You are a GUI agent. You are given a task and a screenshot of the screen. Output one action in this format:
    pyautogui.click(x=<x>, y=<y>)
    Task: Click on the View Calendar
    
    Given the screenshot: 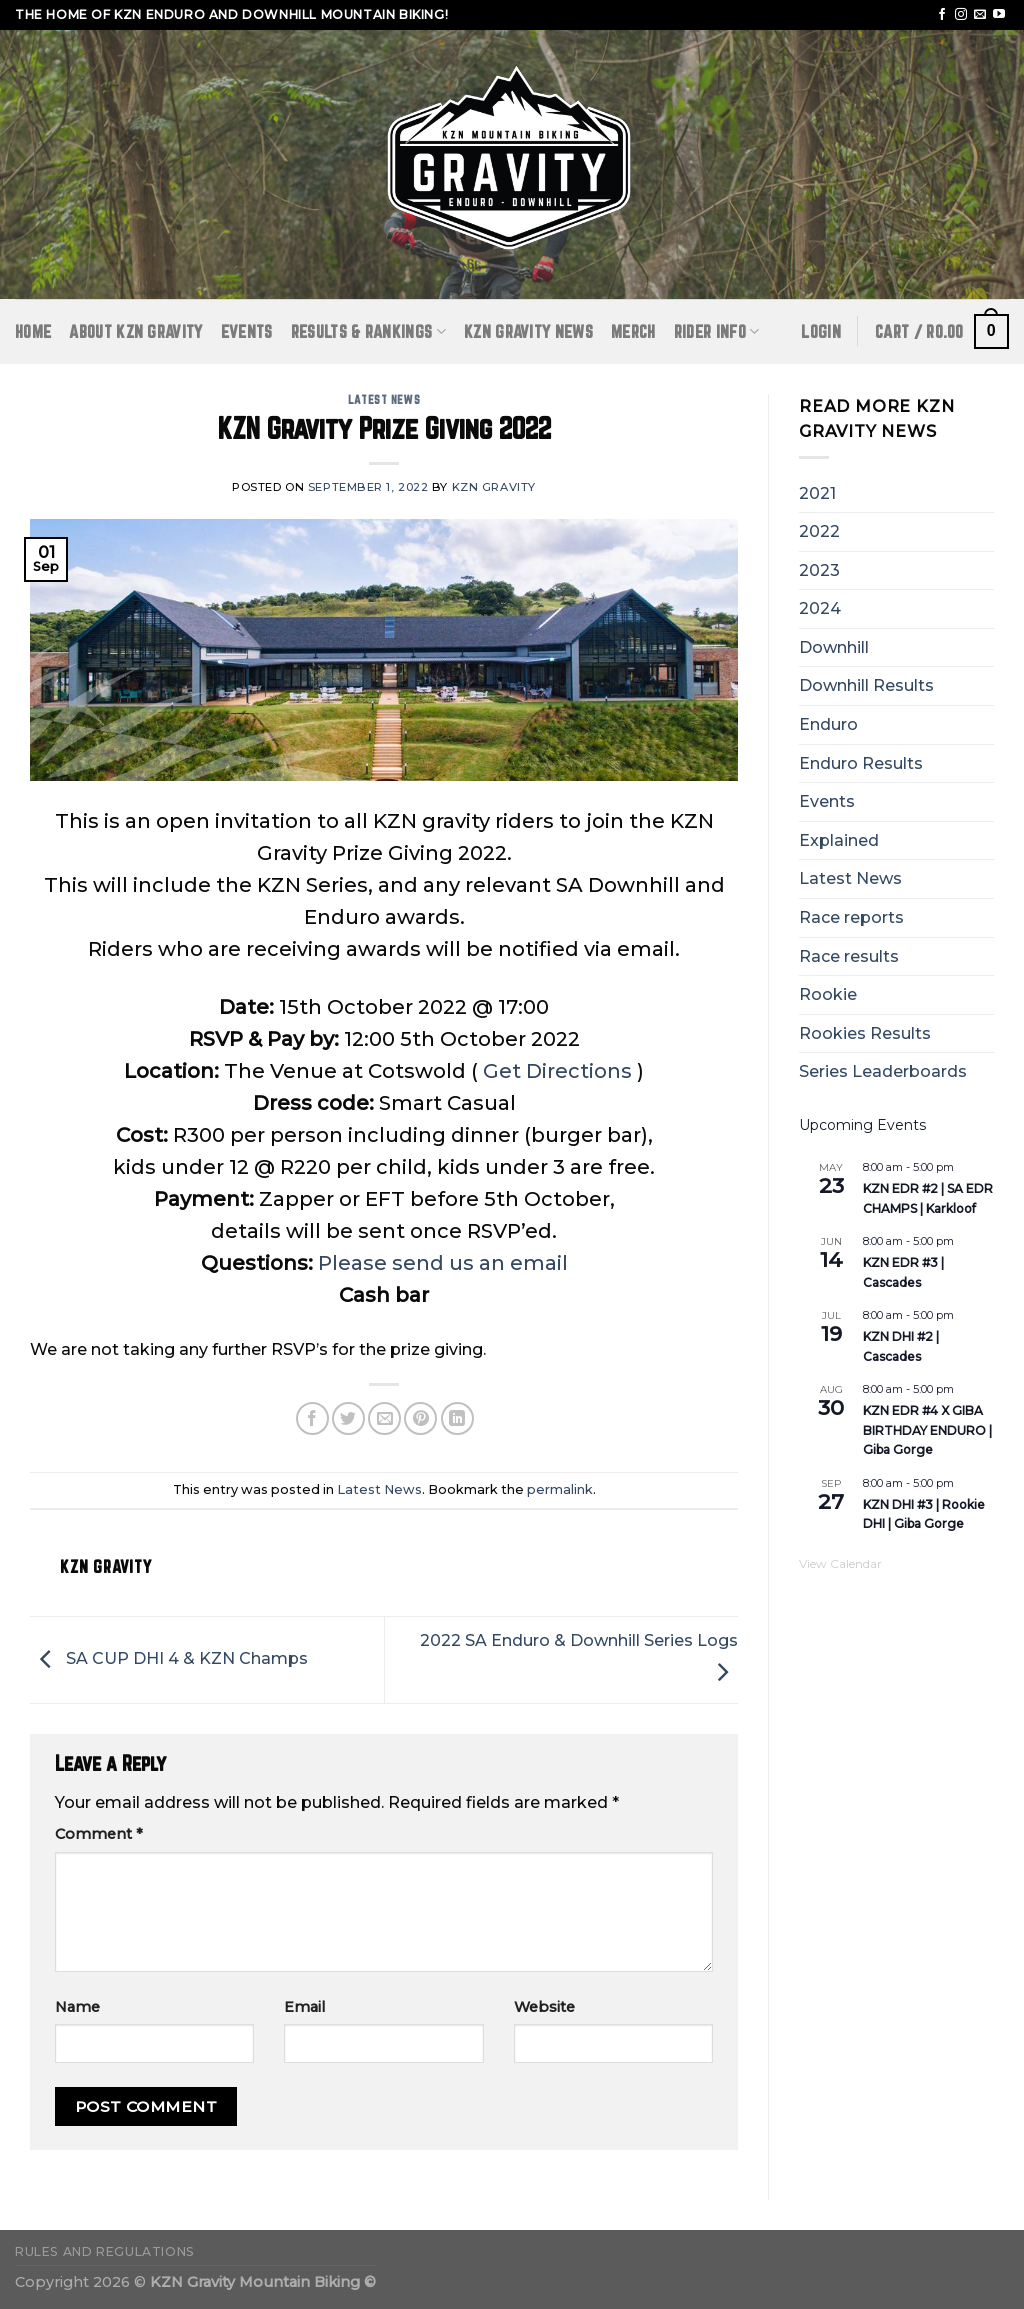 What is the action you would take?
    pyautogui.click(x=840, y=1563)
    